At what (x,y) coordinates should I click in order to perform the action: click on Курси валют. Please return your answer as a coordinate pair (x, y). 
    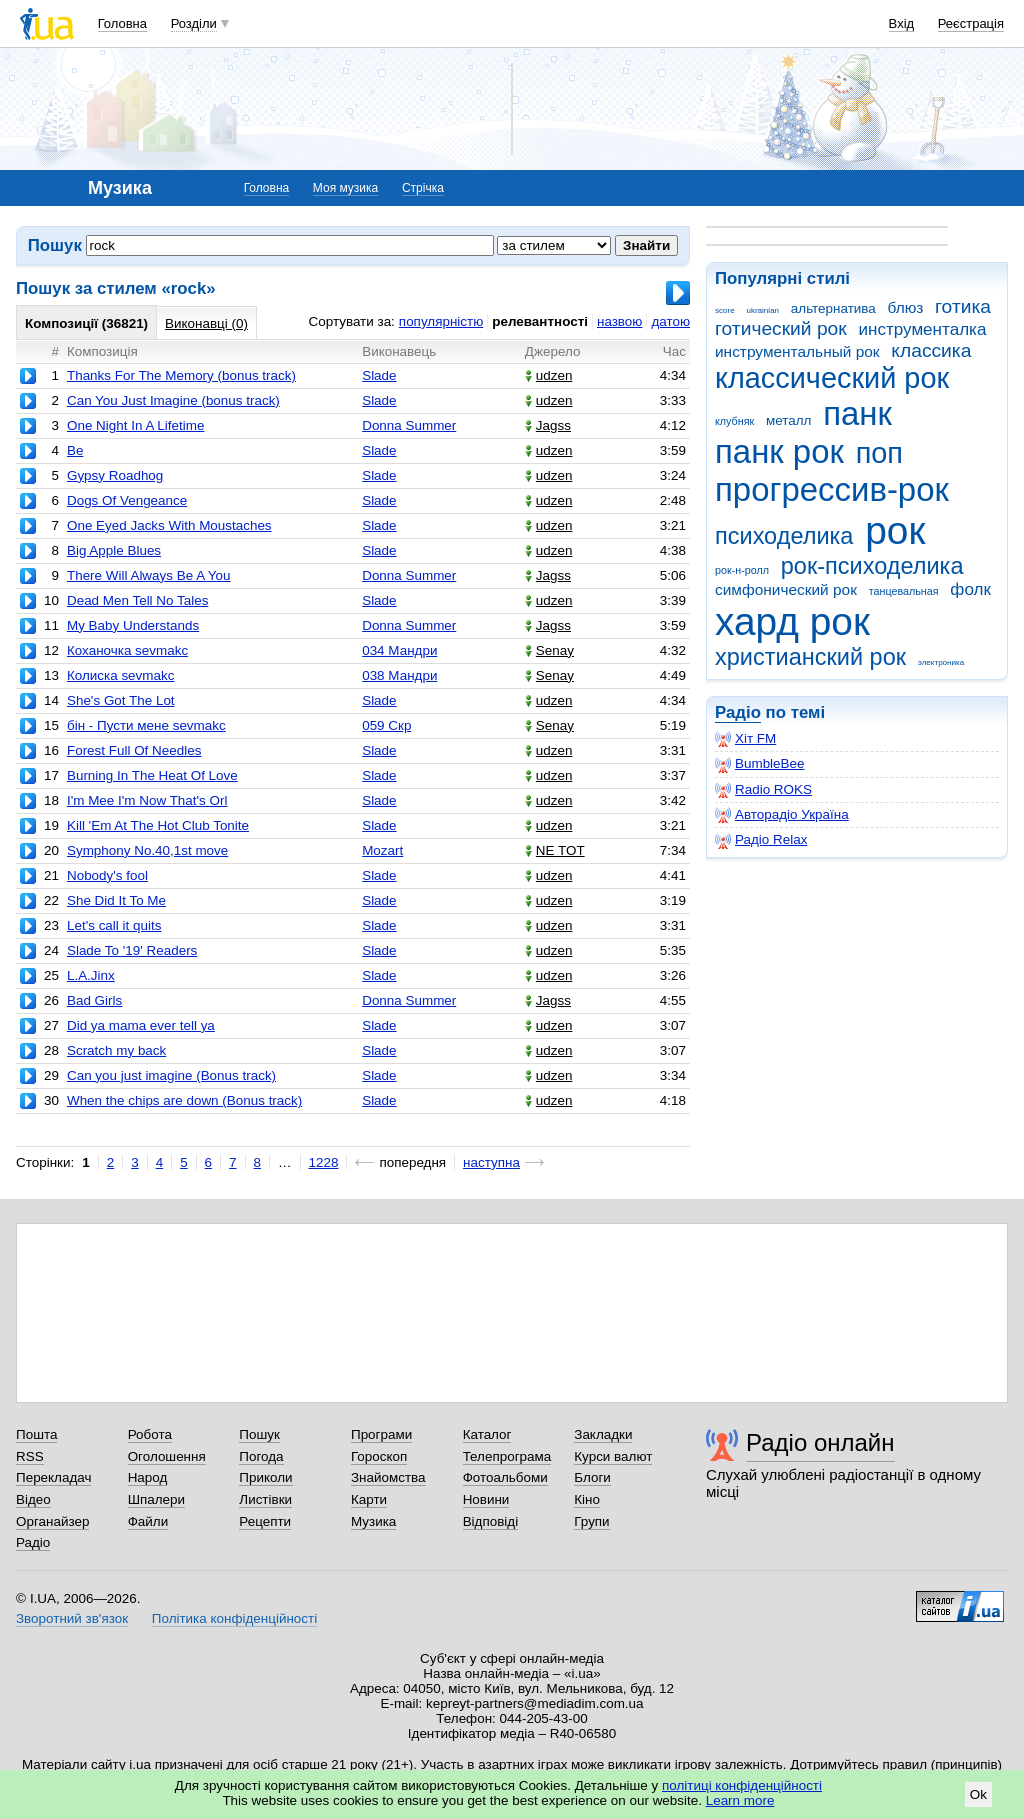
    Looking at the image, I should click on (613, 1456).